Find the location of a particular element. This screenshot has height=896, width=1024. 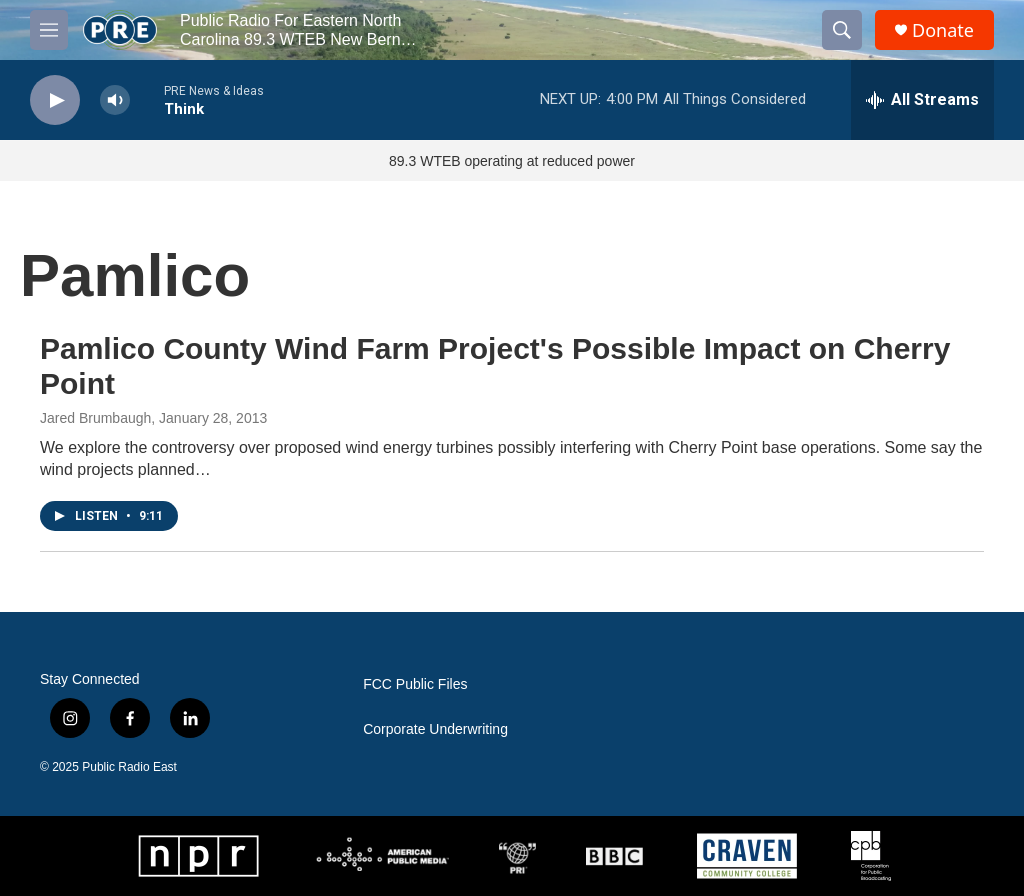

Donate is located at coordinates (943, 30).